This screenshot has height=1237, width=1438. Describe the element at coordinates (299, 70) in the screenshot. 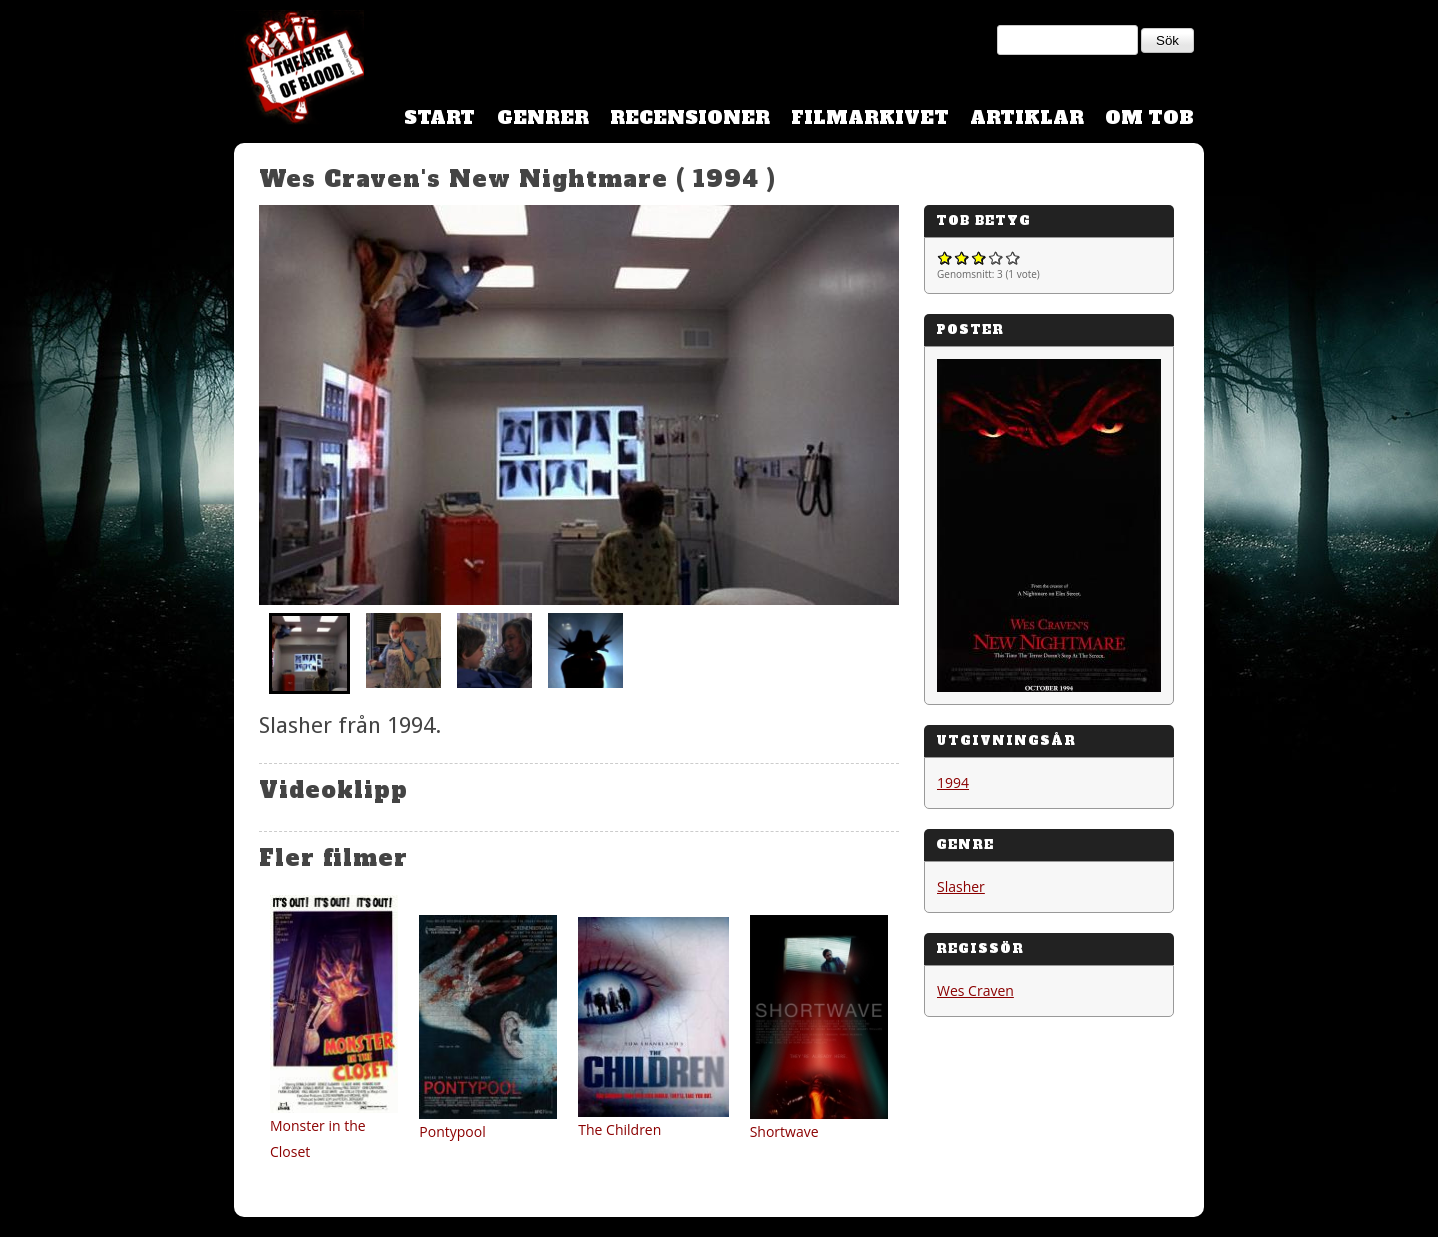

I see `Theatre Of Blood` at that location.